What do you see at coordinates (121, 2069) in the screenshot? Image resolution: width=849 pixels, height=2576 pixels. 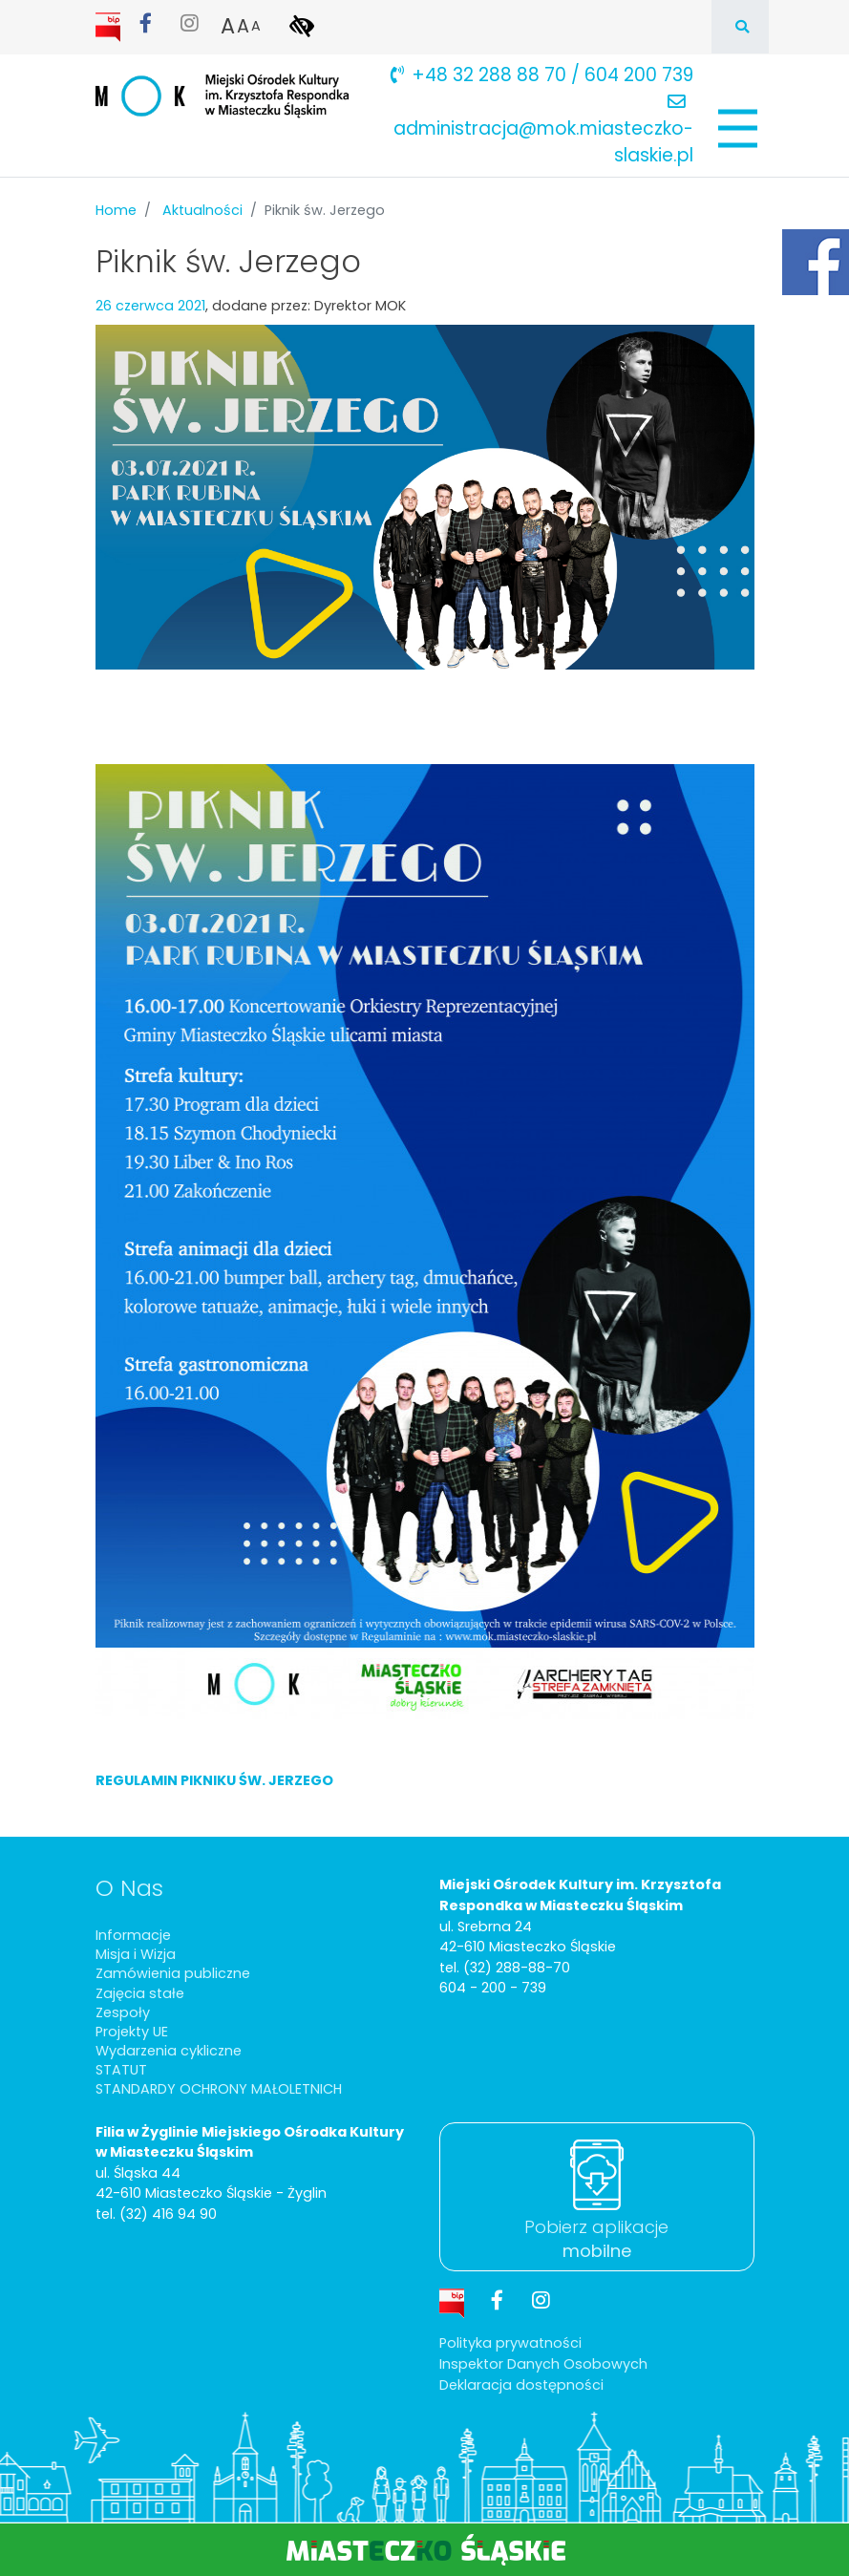 I see `STATUT` at bounding box center [121, 2069].